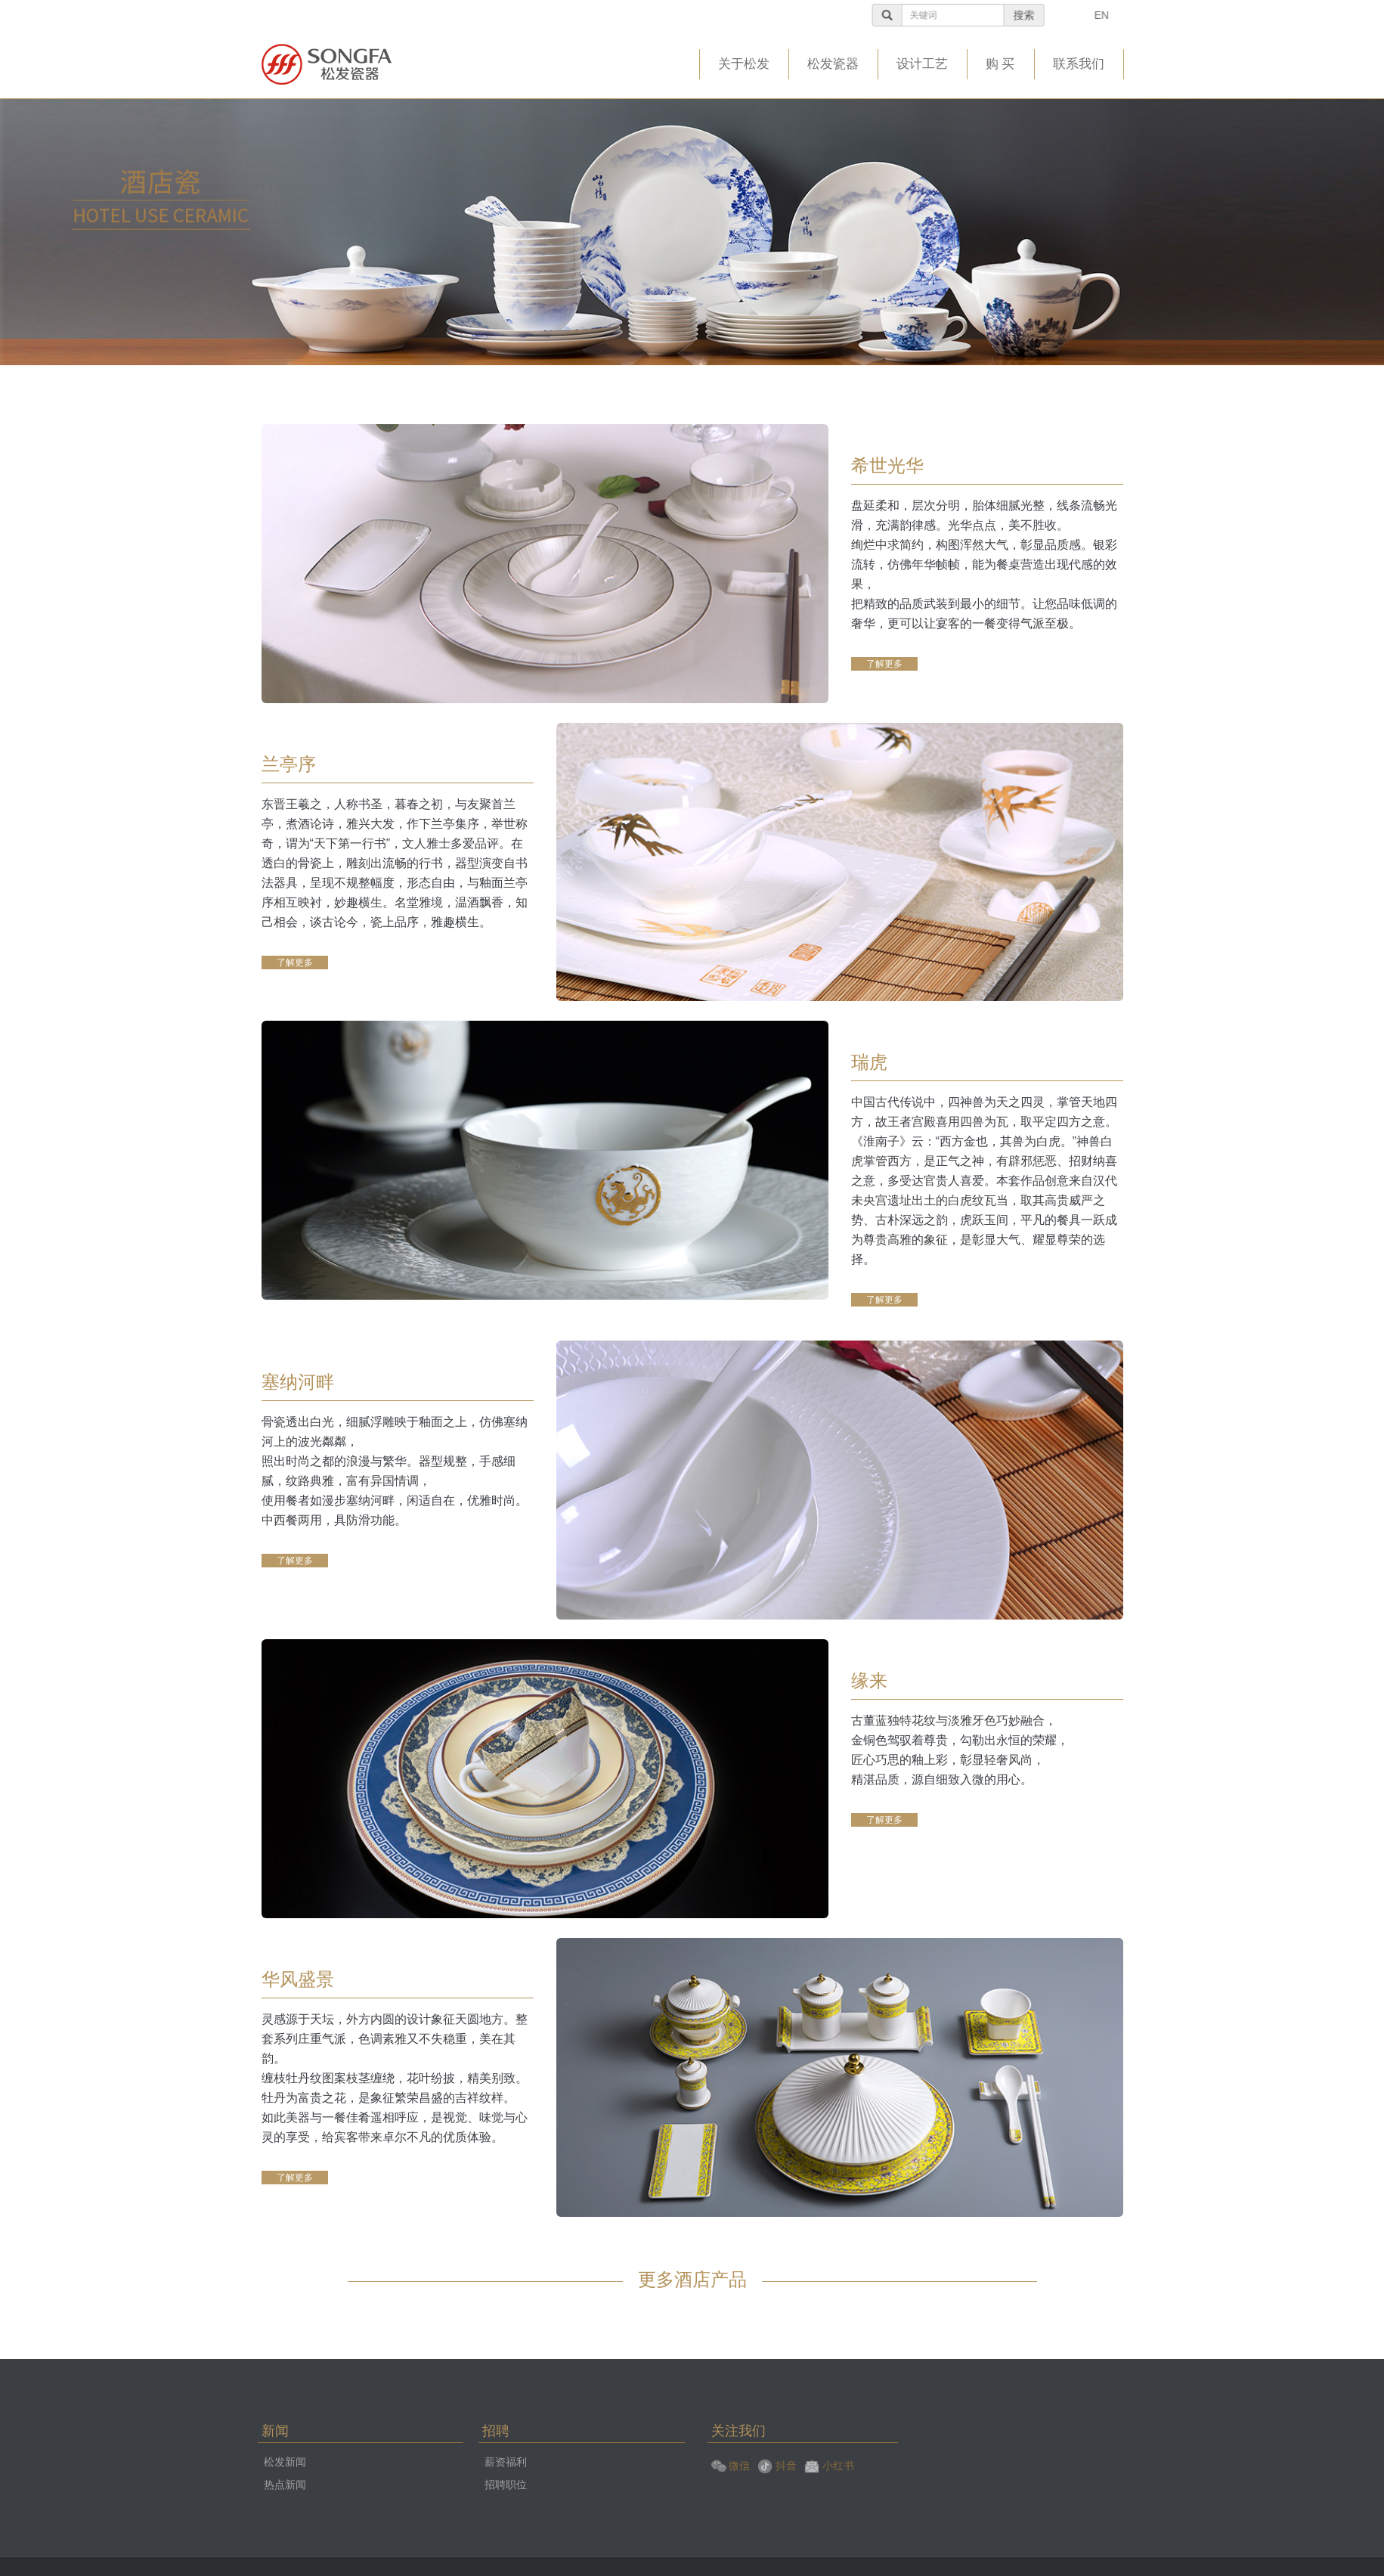 The width and height of the screenshot is (1384, 2576). I want to click on EN, so click(1152, 15).